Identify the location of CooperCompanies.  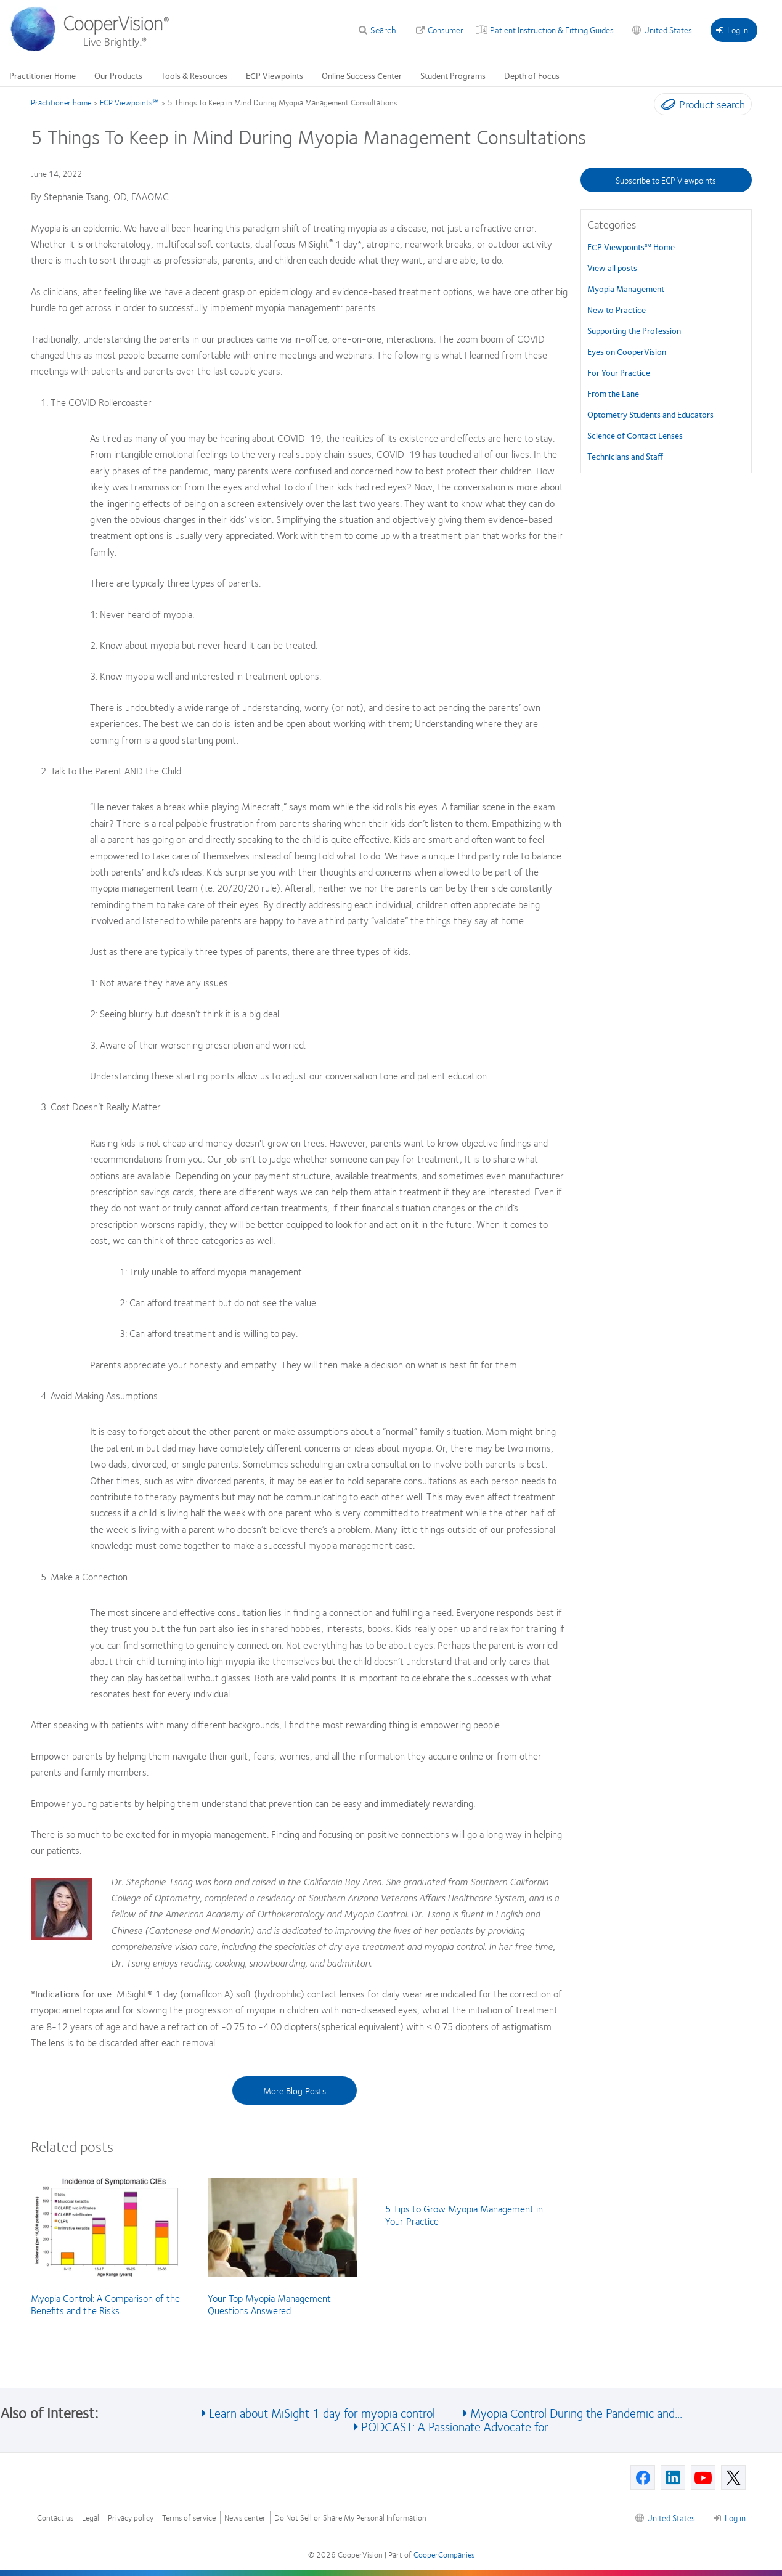
(443, 2554).